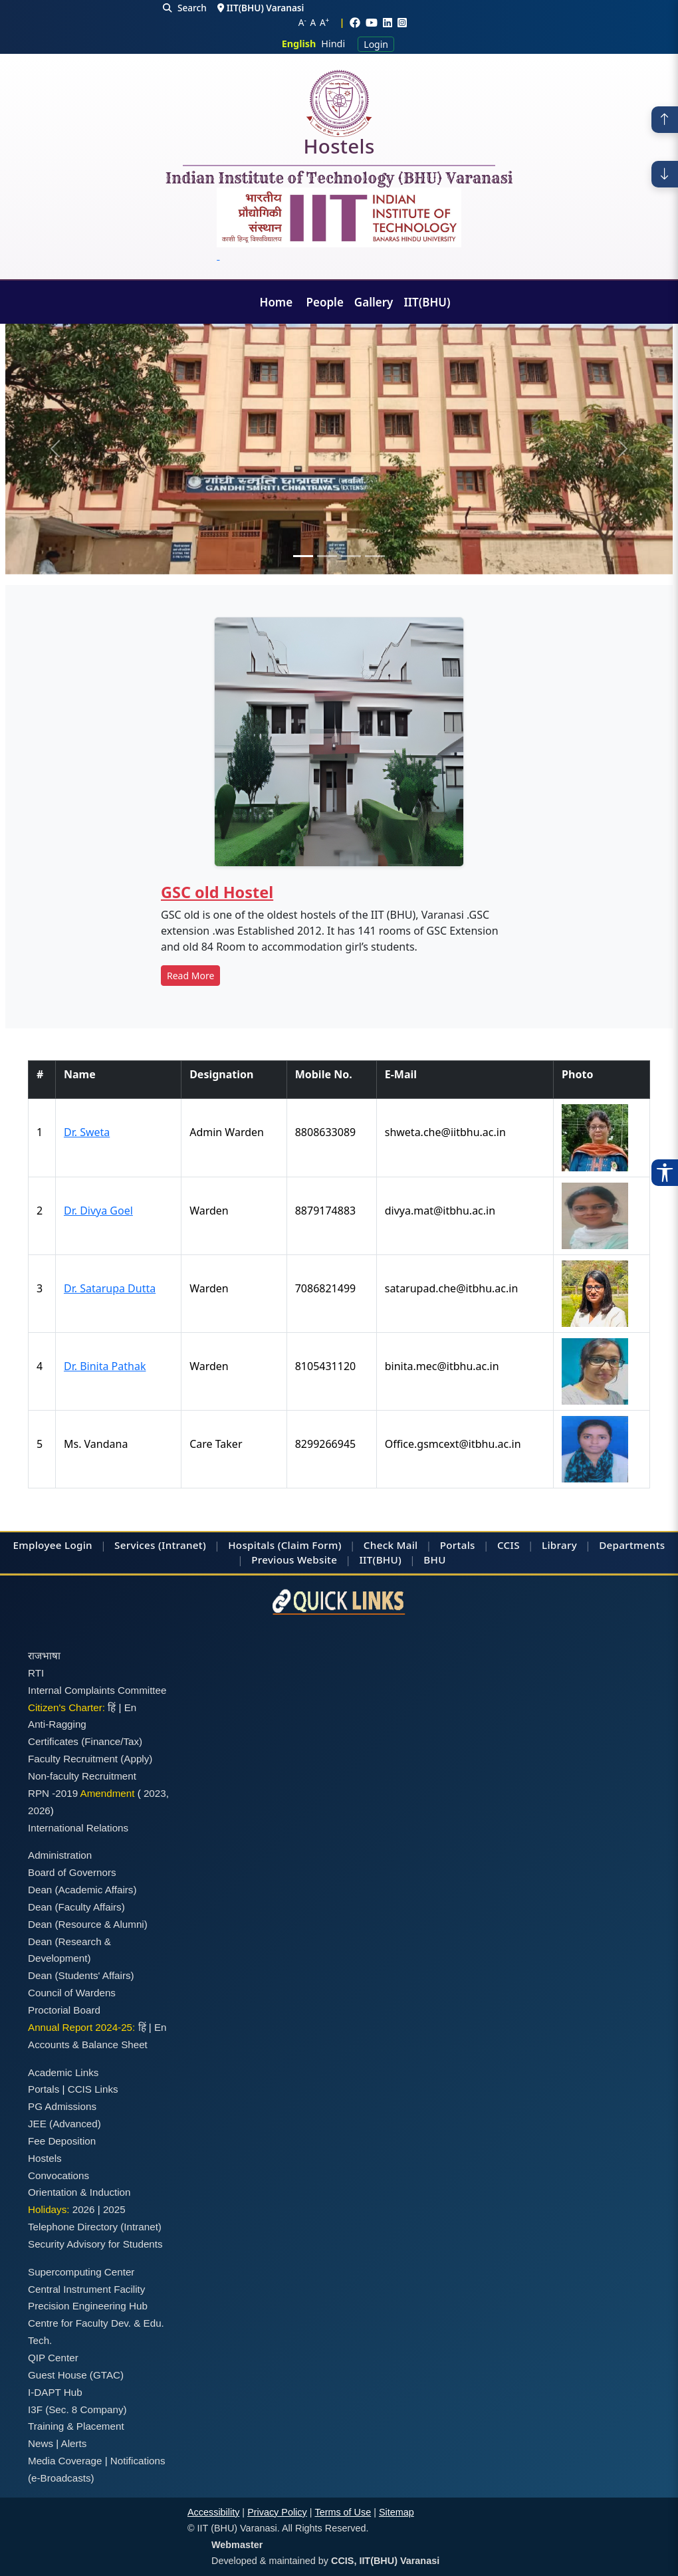 This screenshot has height=2576, width=678. Describe the element at coordinates (52, 1545) in the screenshot. I see `Employee Login` at that location.